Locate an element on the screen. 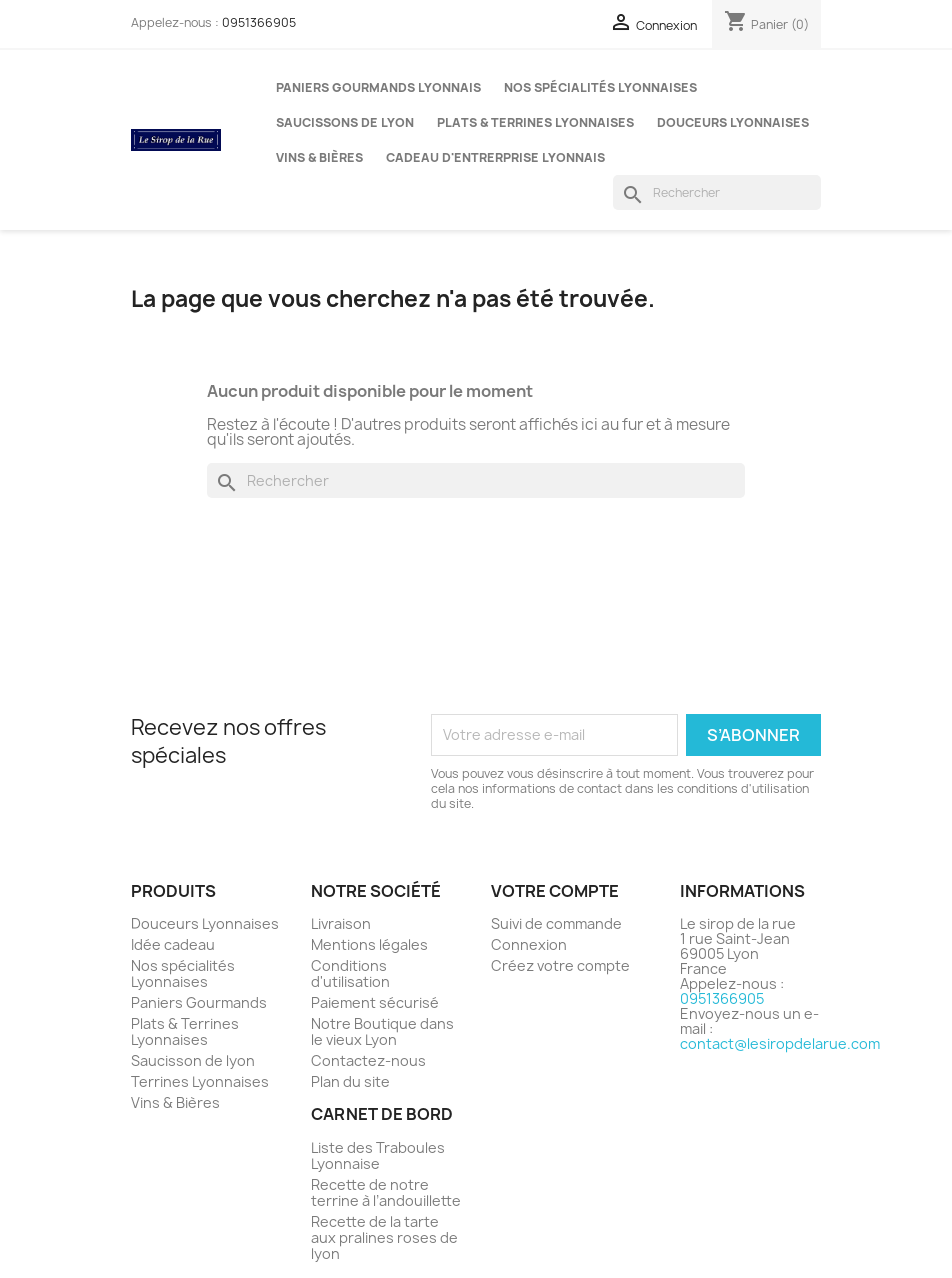 This screenshot has width=952, height=1278. Conditions d'utilisation is located at coordinates (350, 973).